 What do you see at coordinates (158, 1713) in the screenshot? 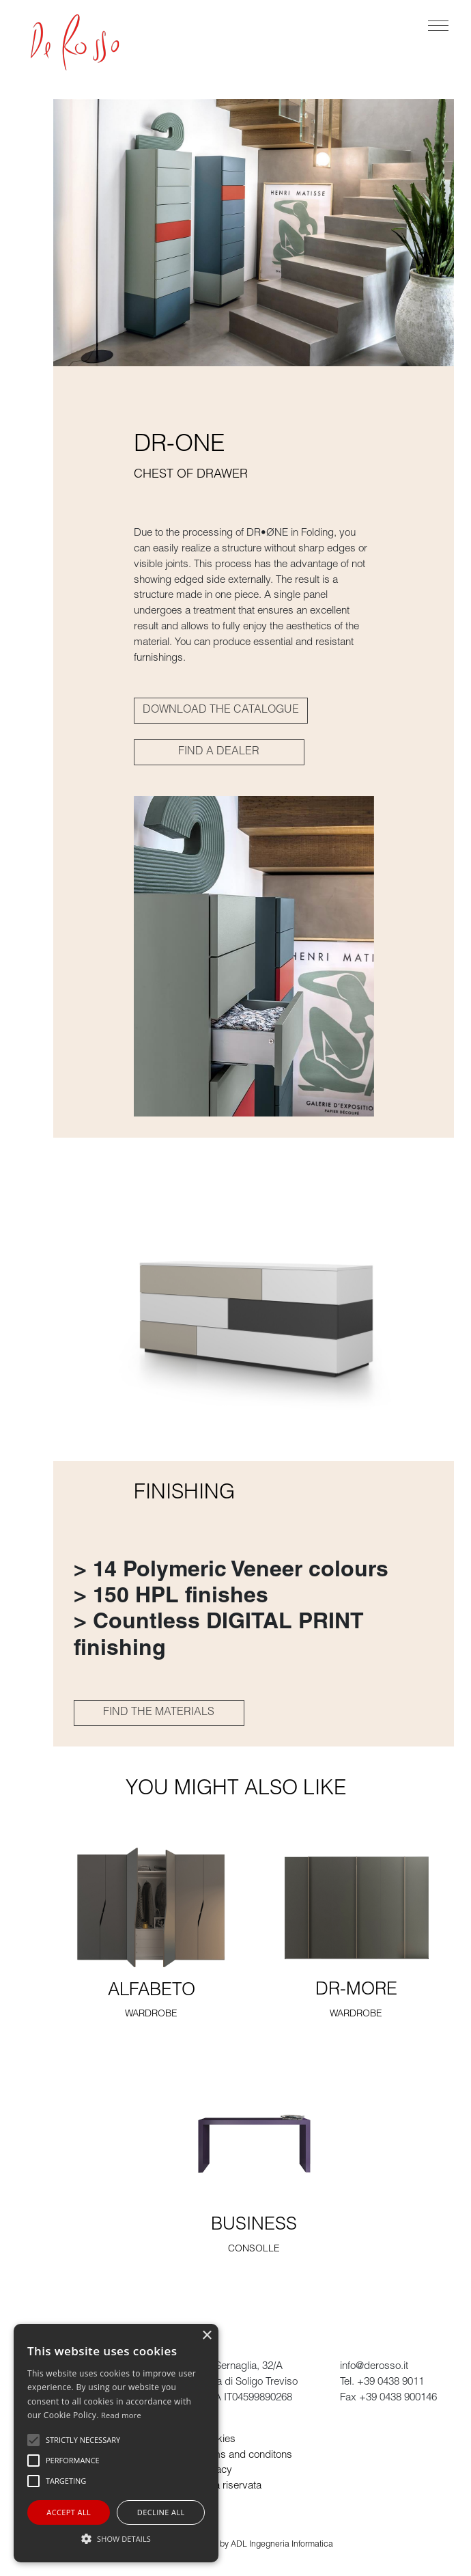
I see `FIND THE MATERIALS` at bounding box center [158, 1713].